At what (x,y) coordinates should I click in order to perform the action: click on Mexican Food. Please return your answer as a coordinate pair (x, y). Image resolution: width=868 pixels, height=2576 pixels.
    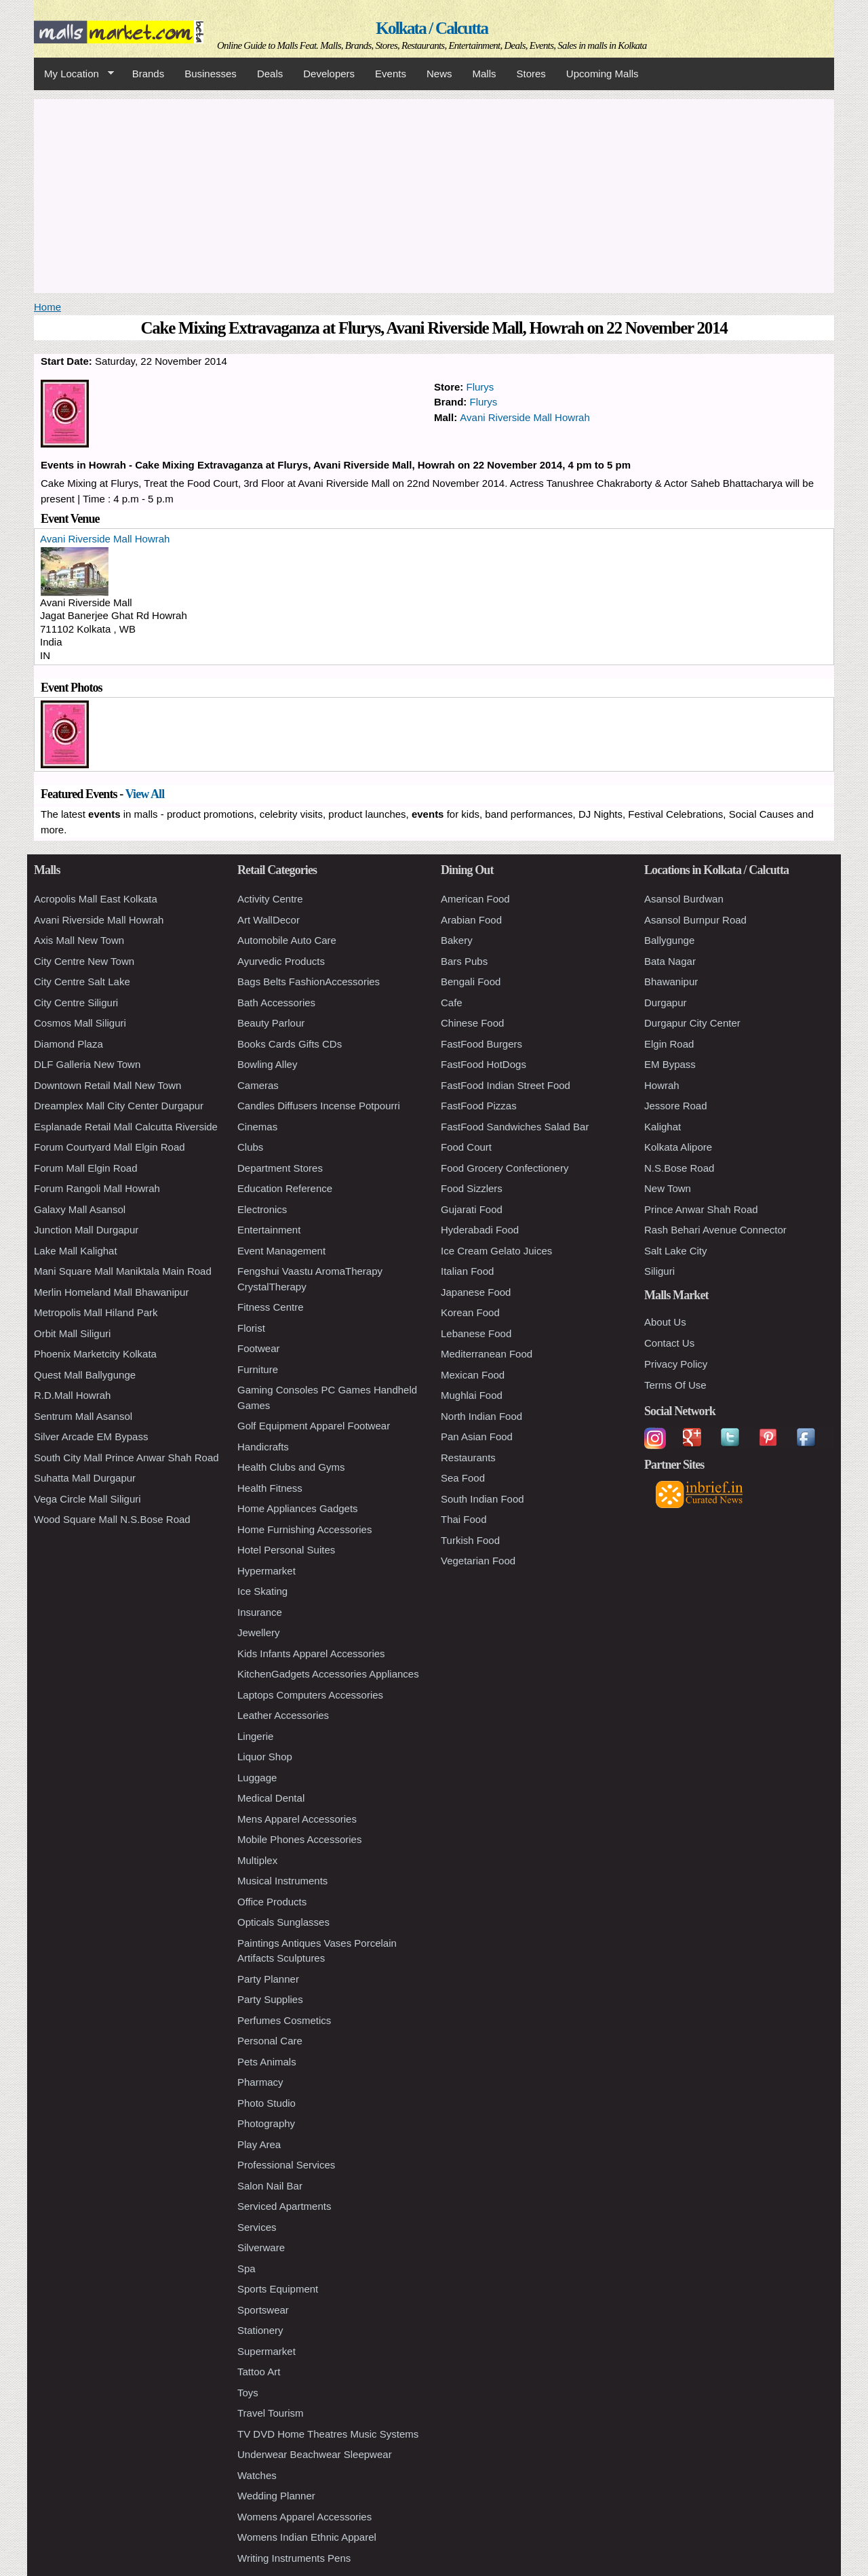
    Looking at the image, I should click on (473, 1375).